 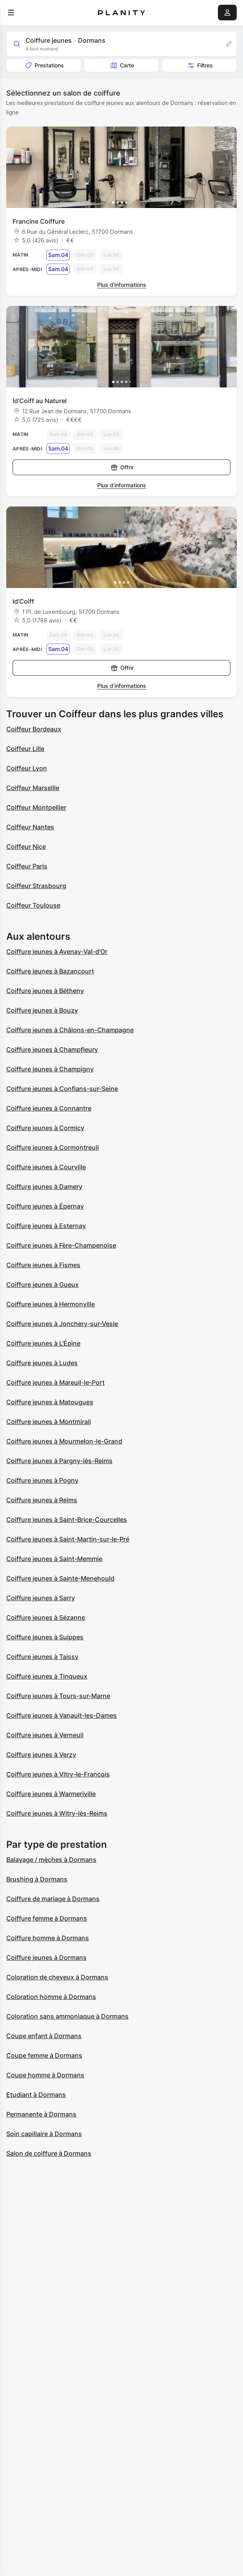 I want to click on Soin capillaire à Dormans, so click(x=44, y=2134).